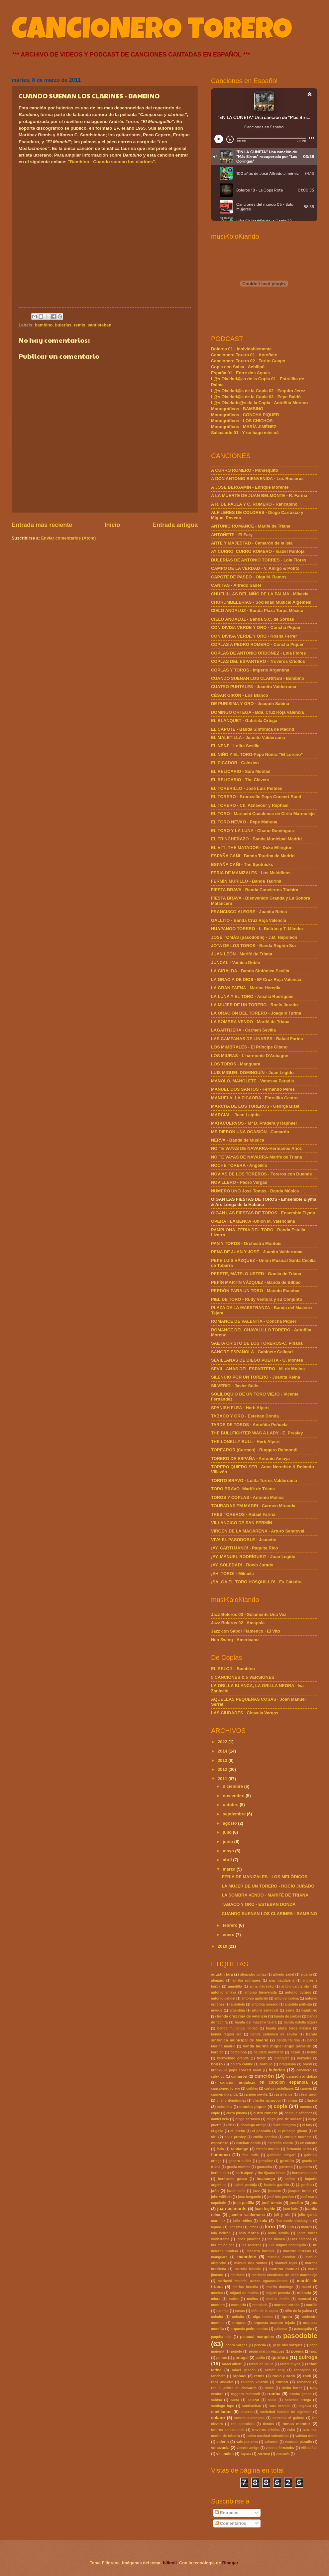  I want to click on sonora matancera, so click(249, 2418).